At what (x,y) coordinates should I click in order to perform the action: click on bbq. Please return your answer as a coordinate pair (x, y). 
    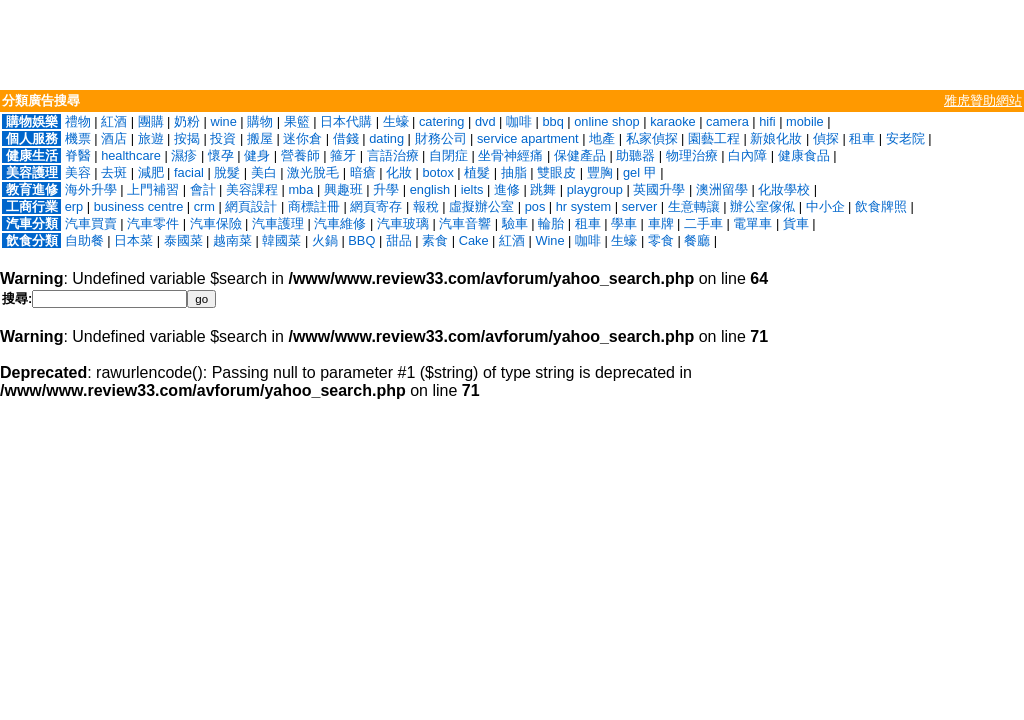
    Looking at the image, I should click on (552, 121).